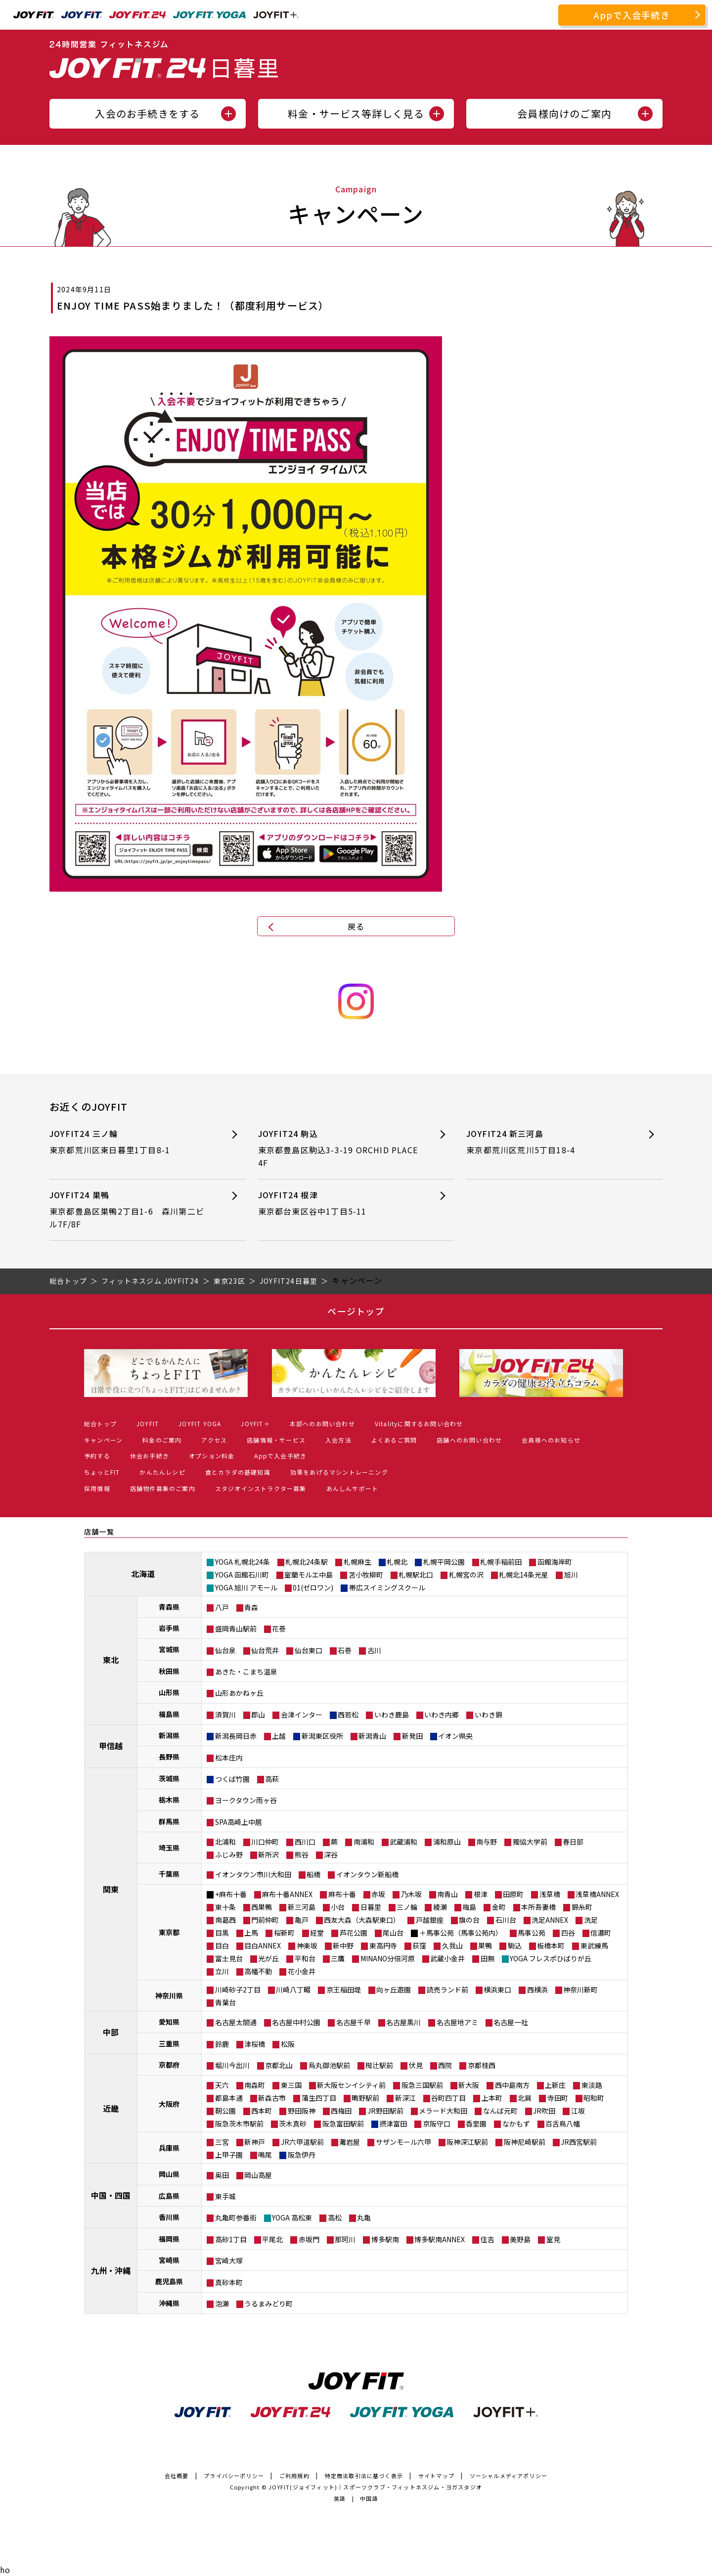 The width and height of the screenshot is (712, 2576). Describe the element at coordinates (313, 1874) in the screenshot. I see `船橋` at that location.